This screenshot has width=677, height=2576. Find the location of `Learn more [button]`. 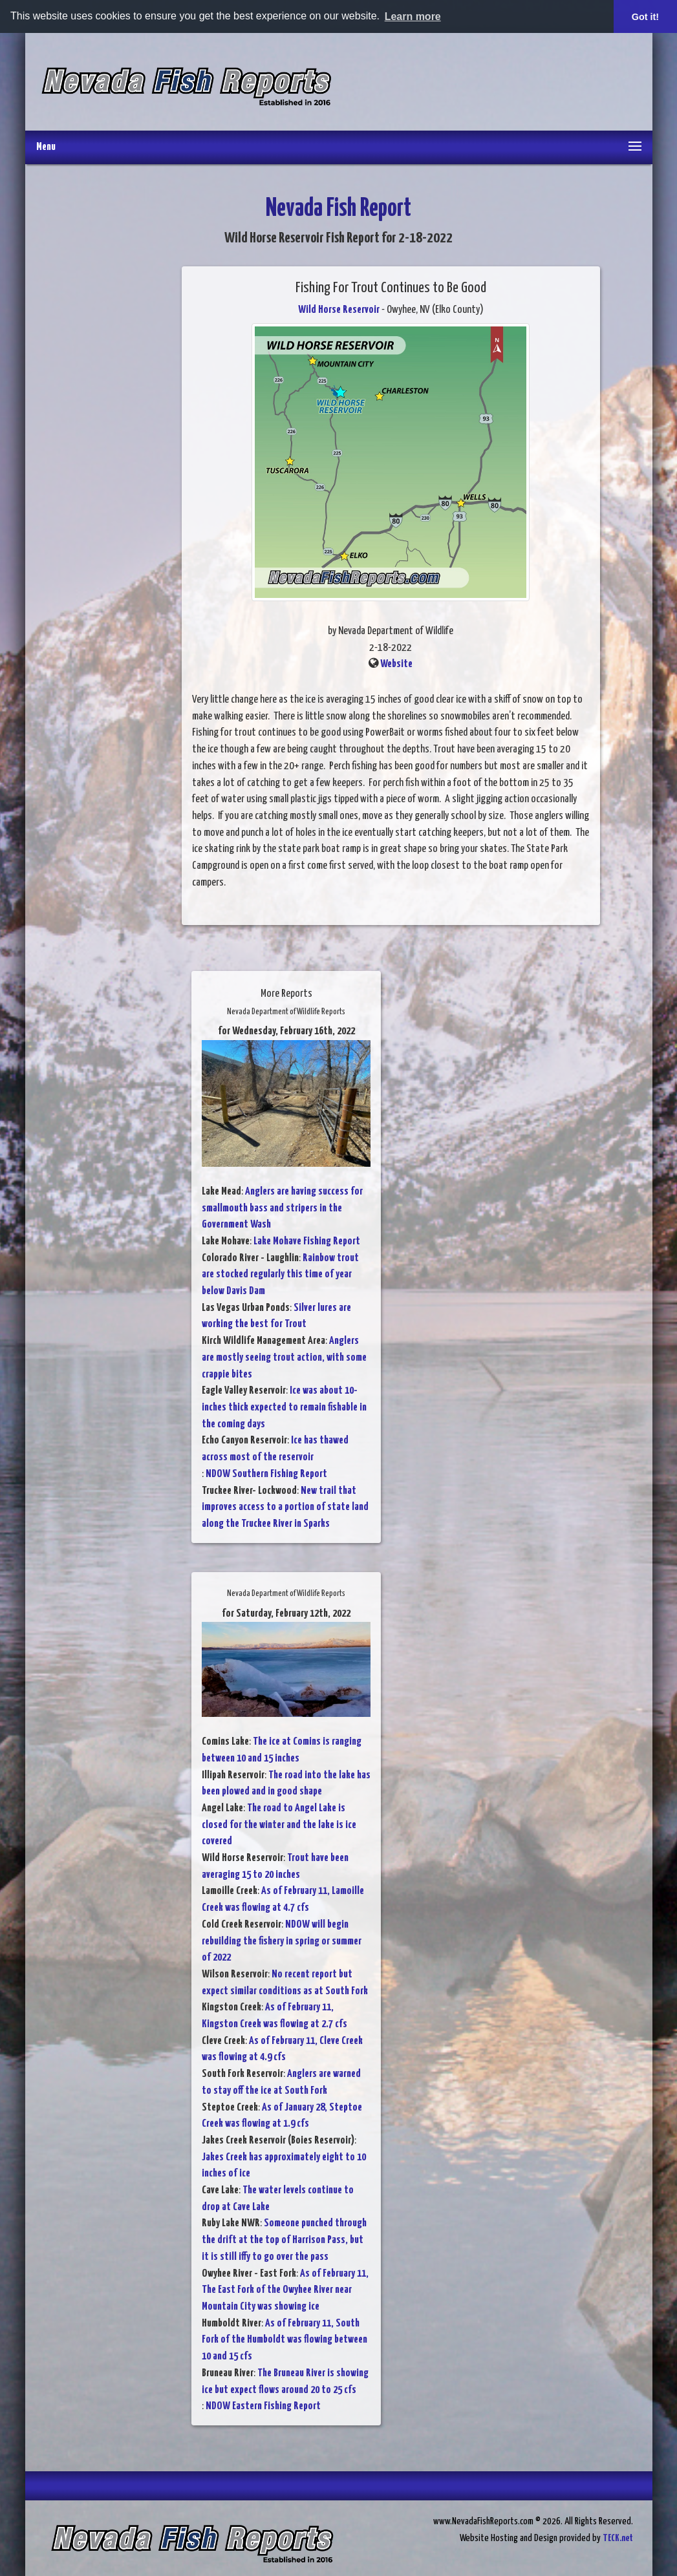

Learn more [button] is located at coordinates (413, 16).